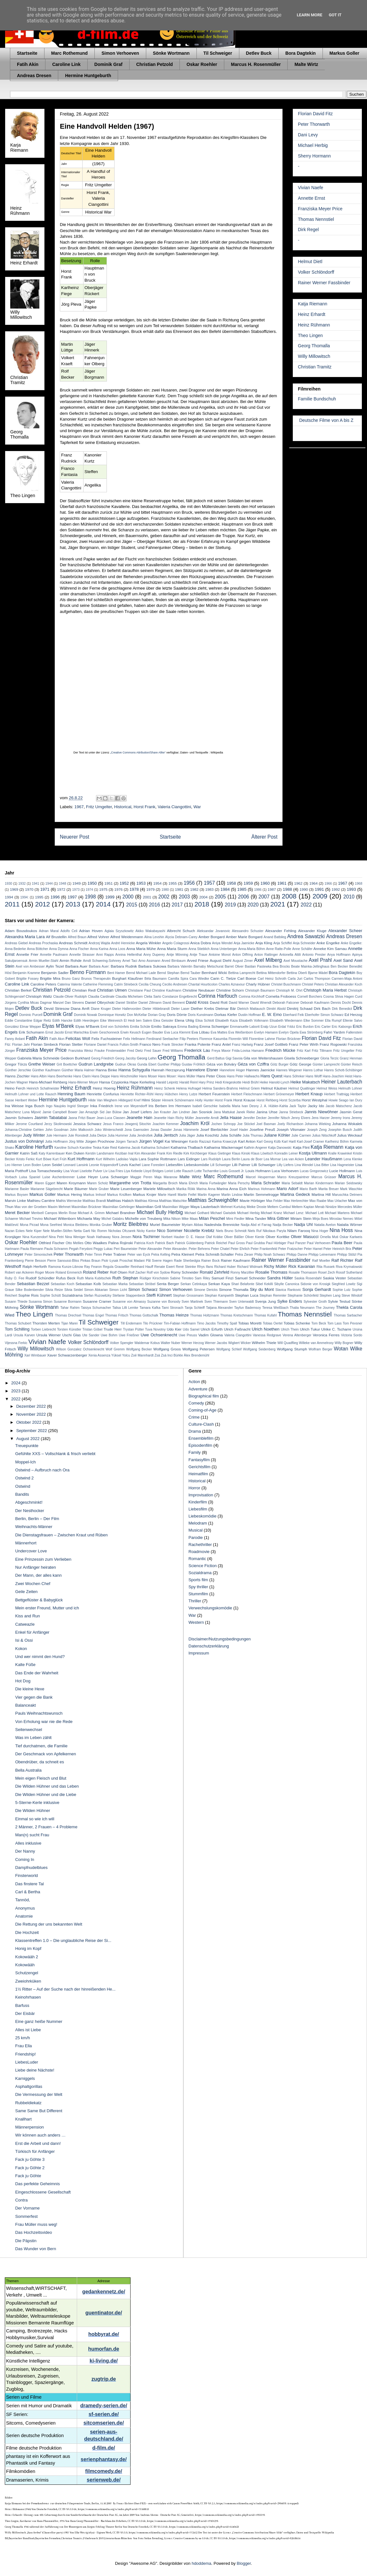 The width and height of the screenshot is (367, 2576). Describe the element at coordinates (22, 1494) in the screenshot. I see `Bandits` at that location.